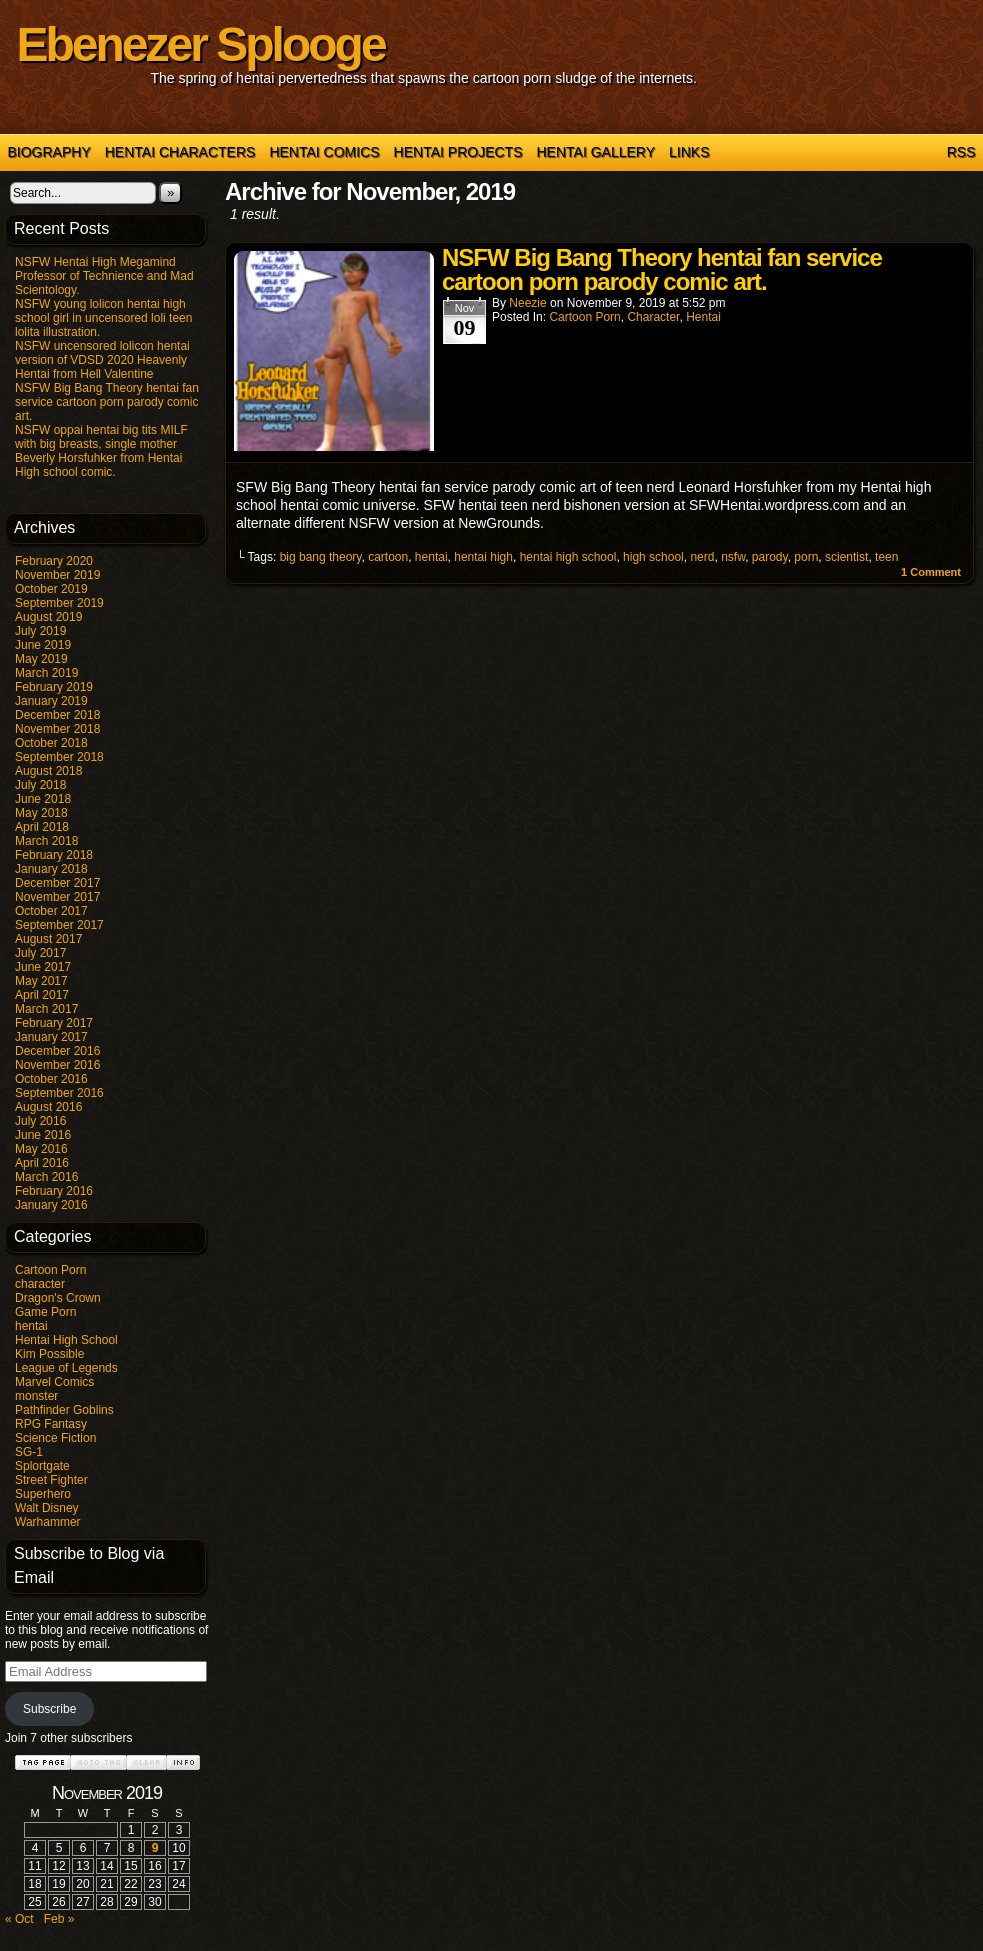 This screenshot has width=983, height=1951. What do you see at coordinates (49, 1354) in the screenshot?
I see `Kim Possible` at bounding box center [49, 1354].